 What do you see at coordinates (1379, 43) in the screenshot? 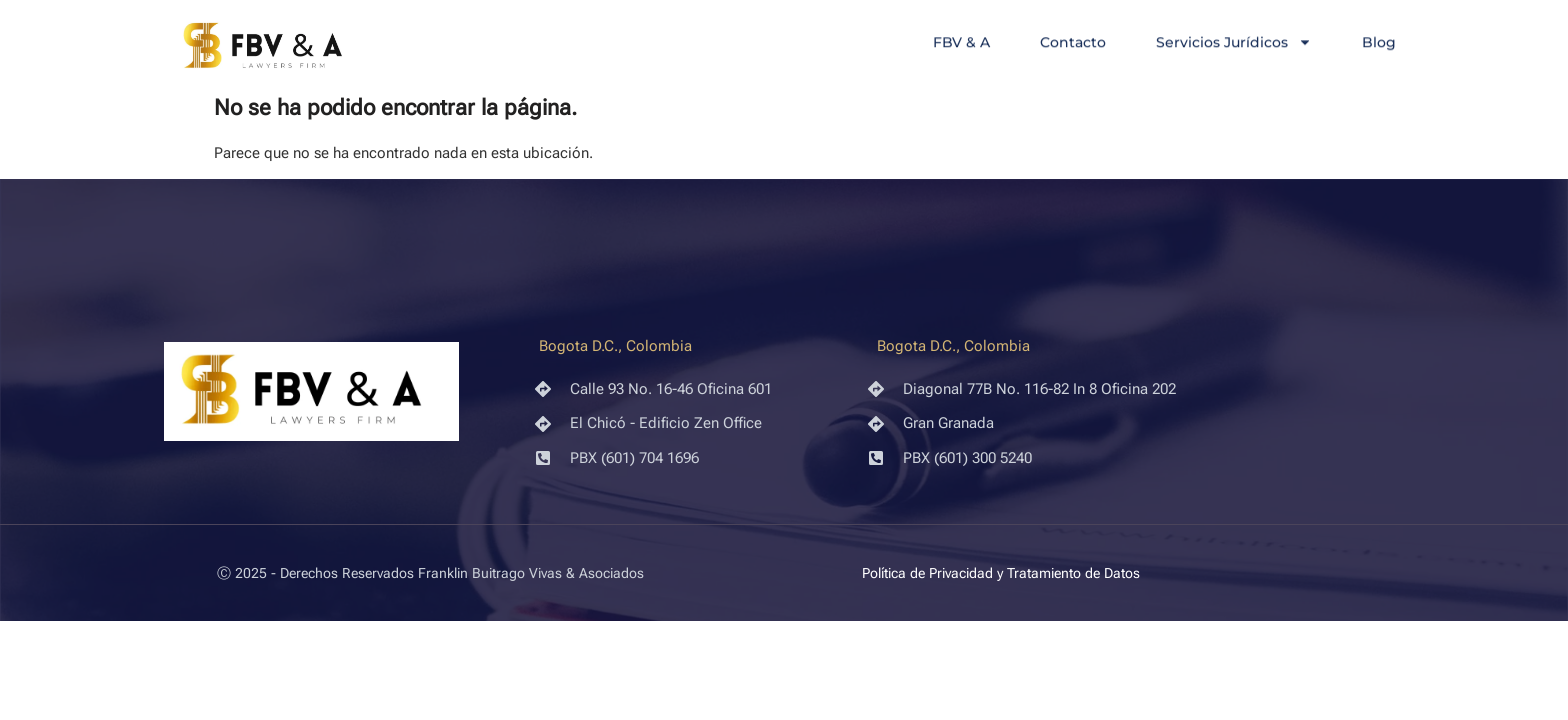
I see `Blog` at bounding box center [1379, 43].